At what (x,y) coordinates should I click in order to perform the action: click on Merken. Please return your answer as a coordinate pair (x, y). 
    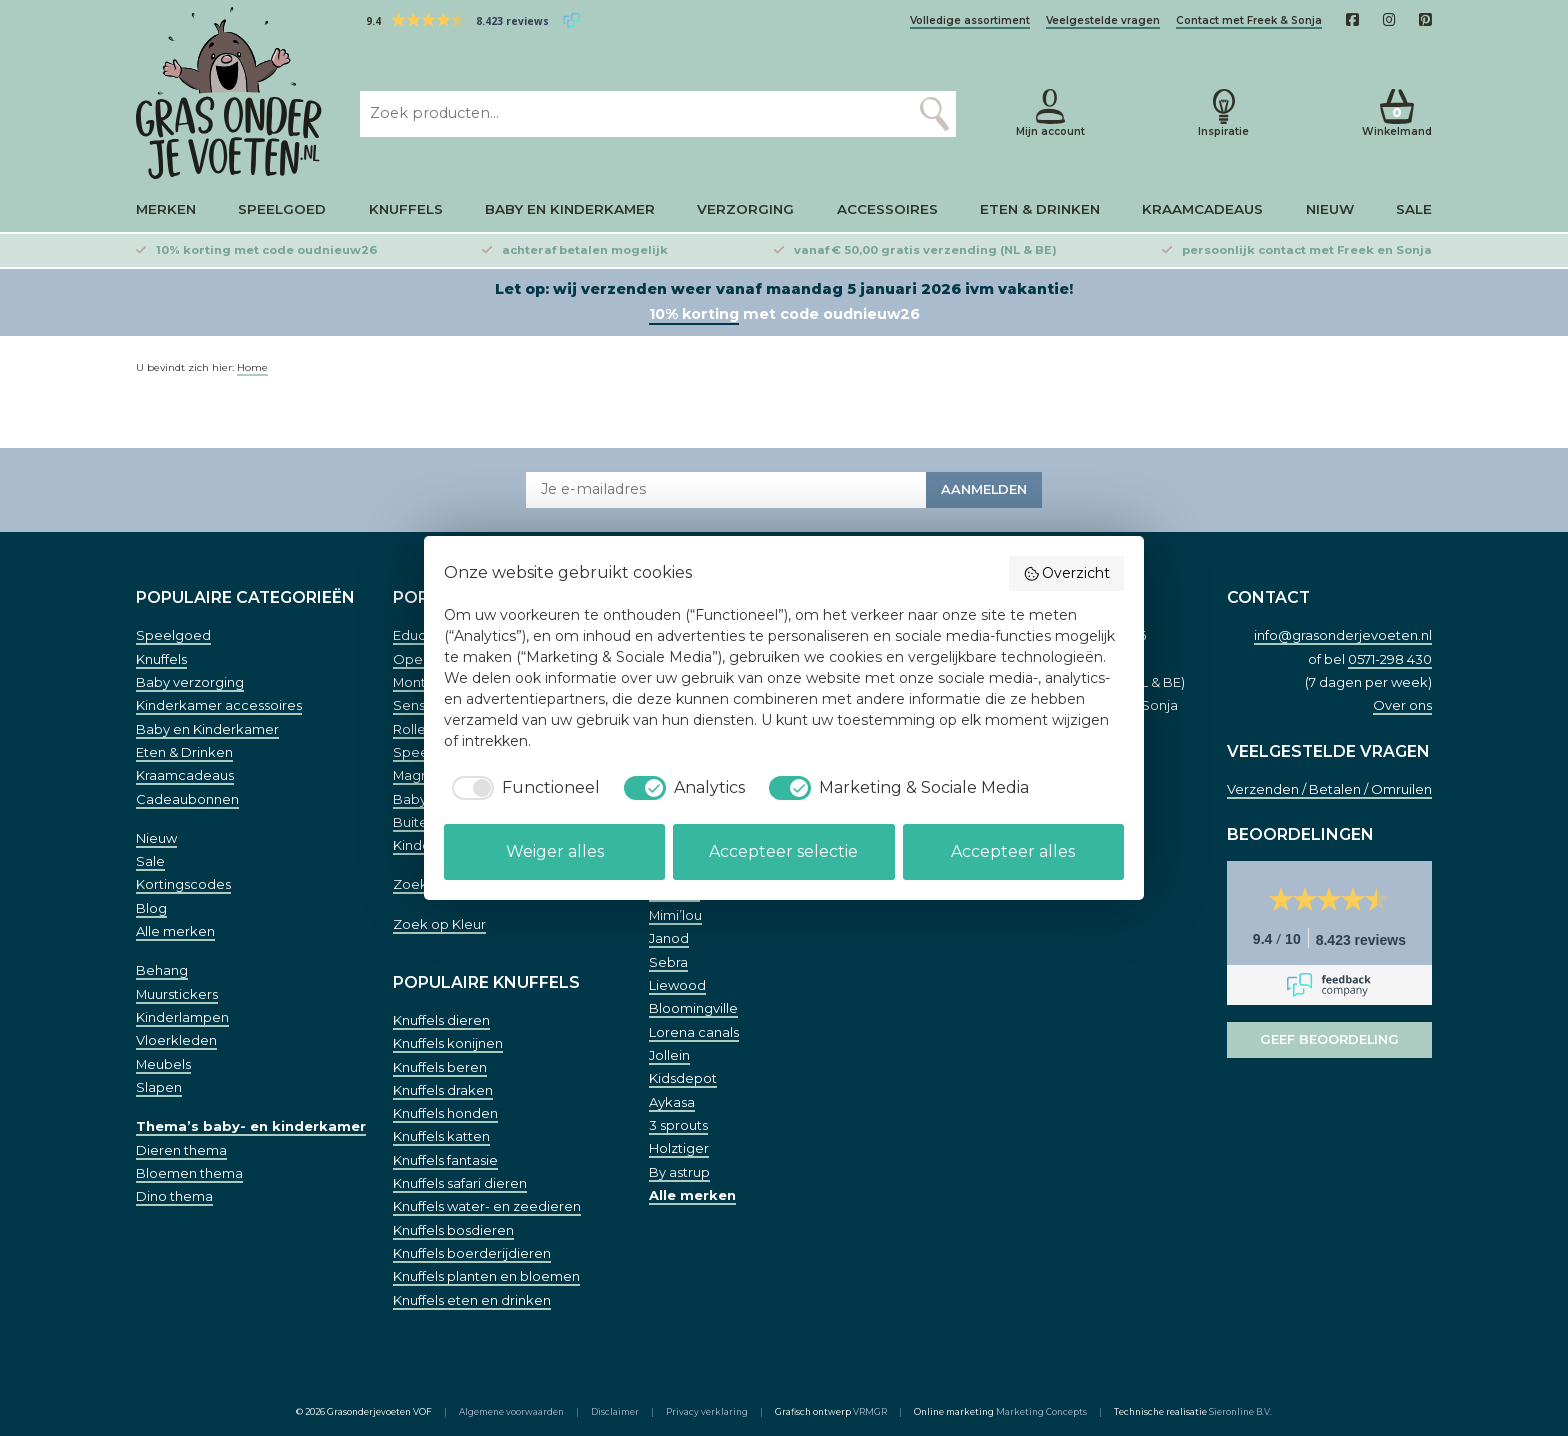
    Looking at the image, I should click on (166, 209).